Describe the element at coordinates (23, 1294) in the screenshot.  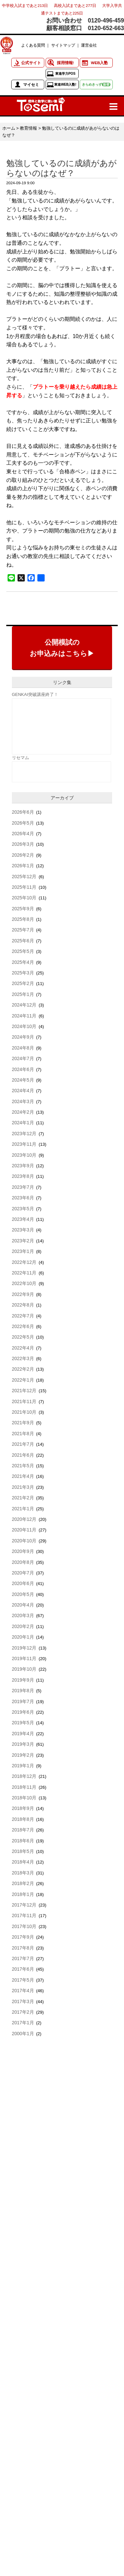
I see `2022年9月` at that location.